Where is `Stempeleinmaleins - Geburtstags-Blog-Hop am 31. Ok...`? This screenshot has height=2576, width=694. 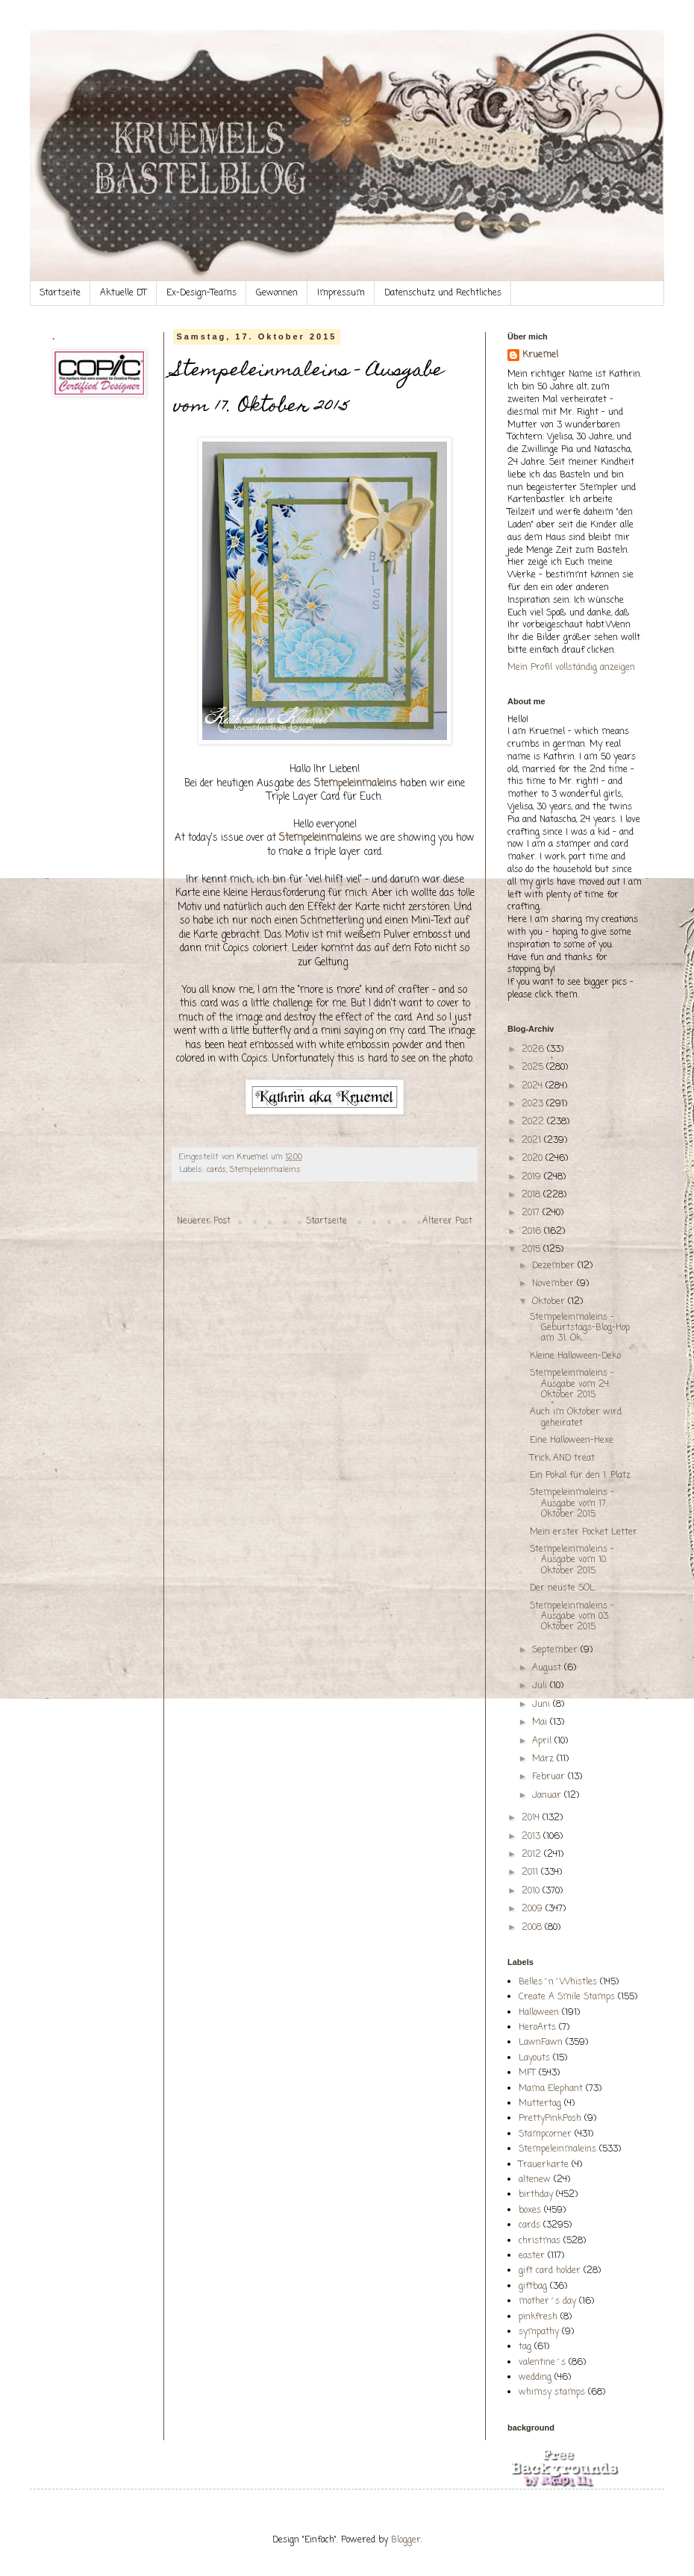 Stempeleinmaleins - Geburtstags-Blog-Hop am 31. Ok... is located at coordinates (580, 1328).